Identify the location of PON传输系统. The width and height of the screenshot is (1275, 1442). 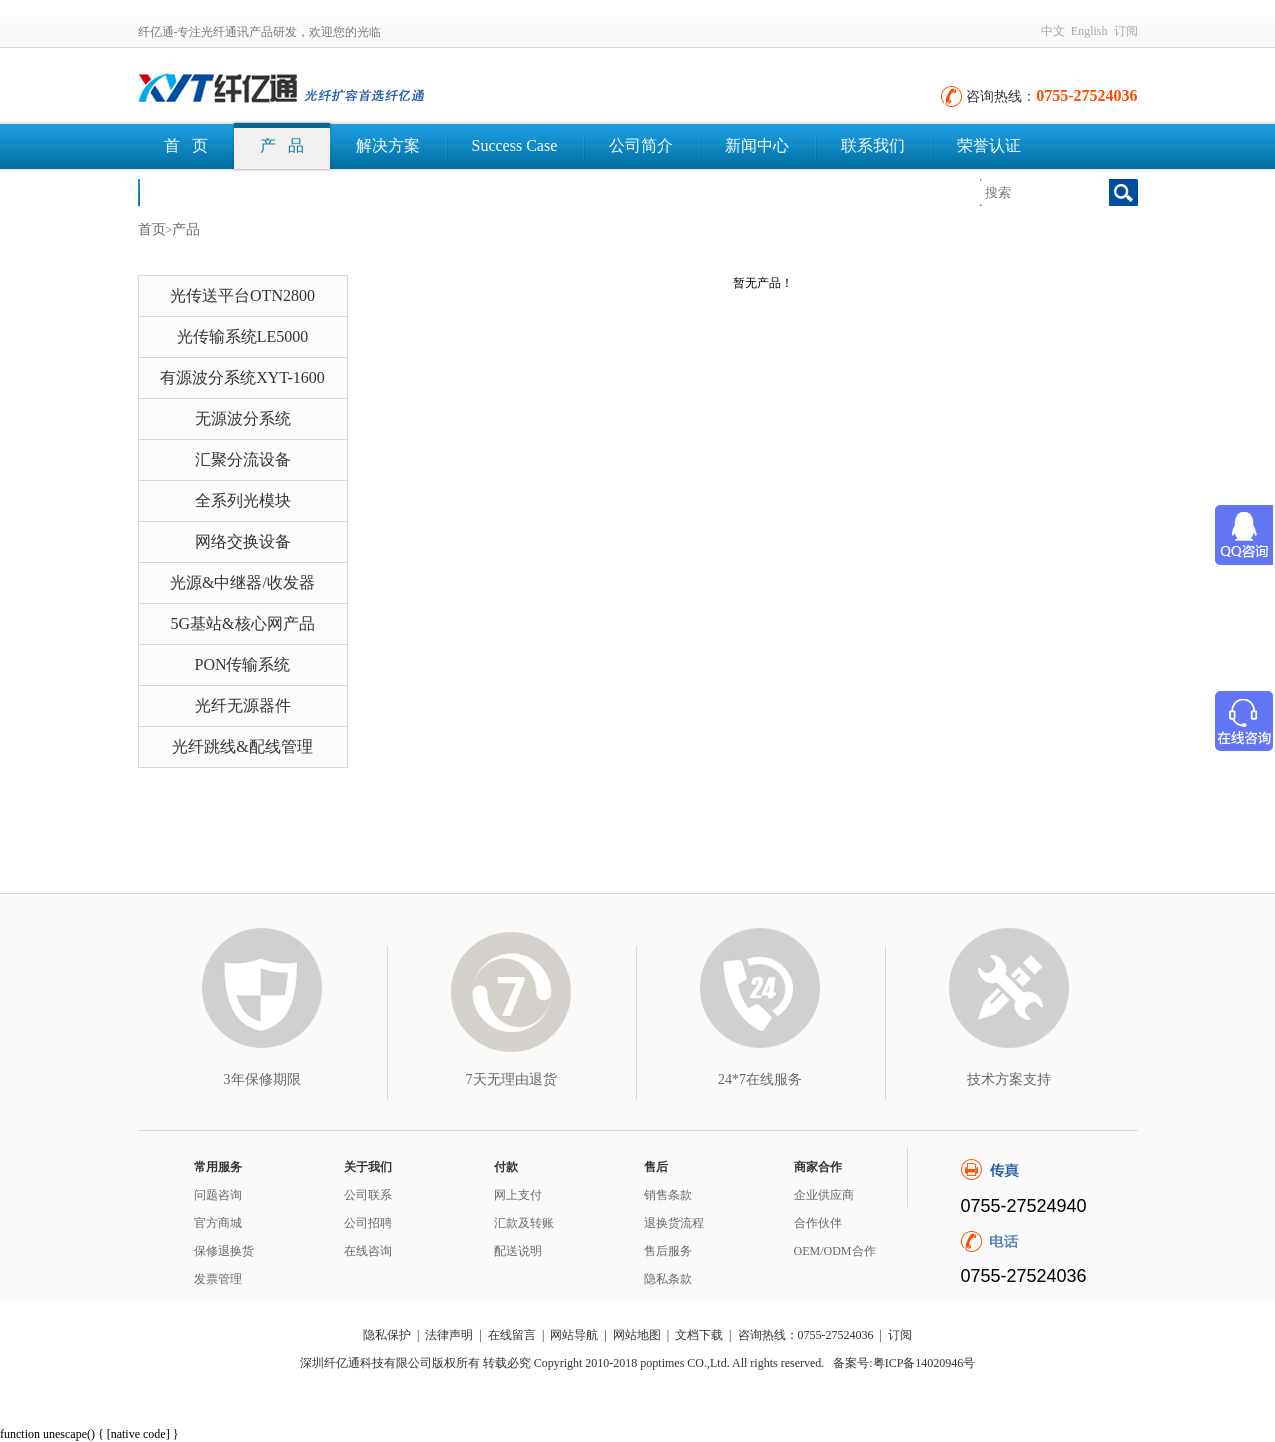
(242, 664).